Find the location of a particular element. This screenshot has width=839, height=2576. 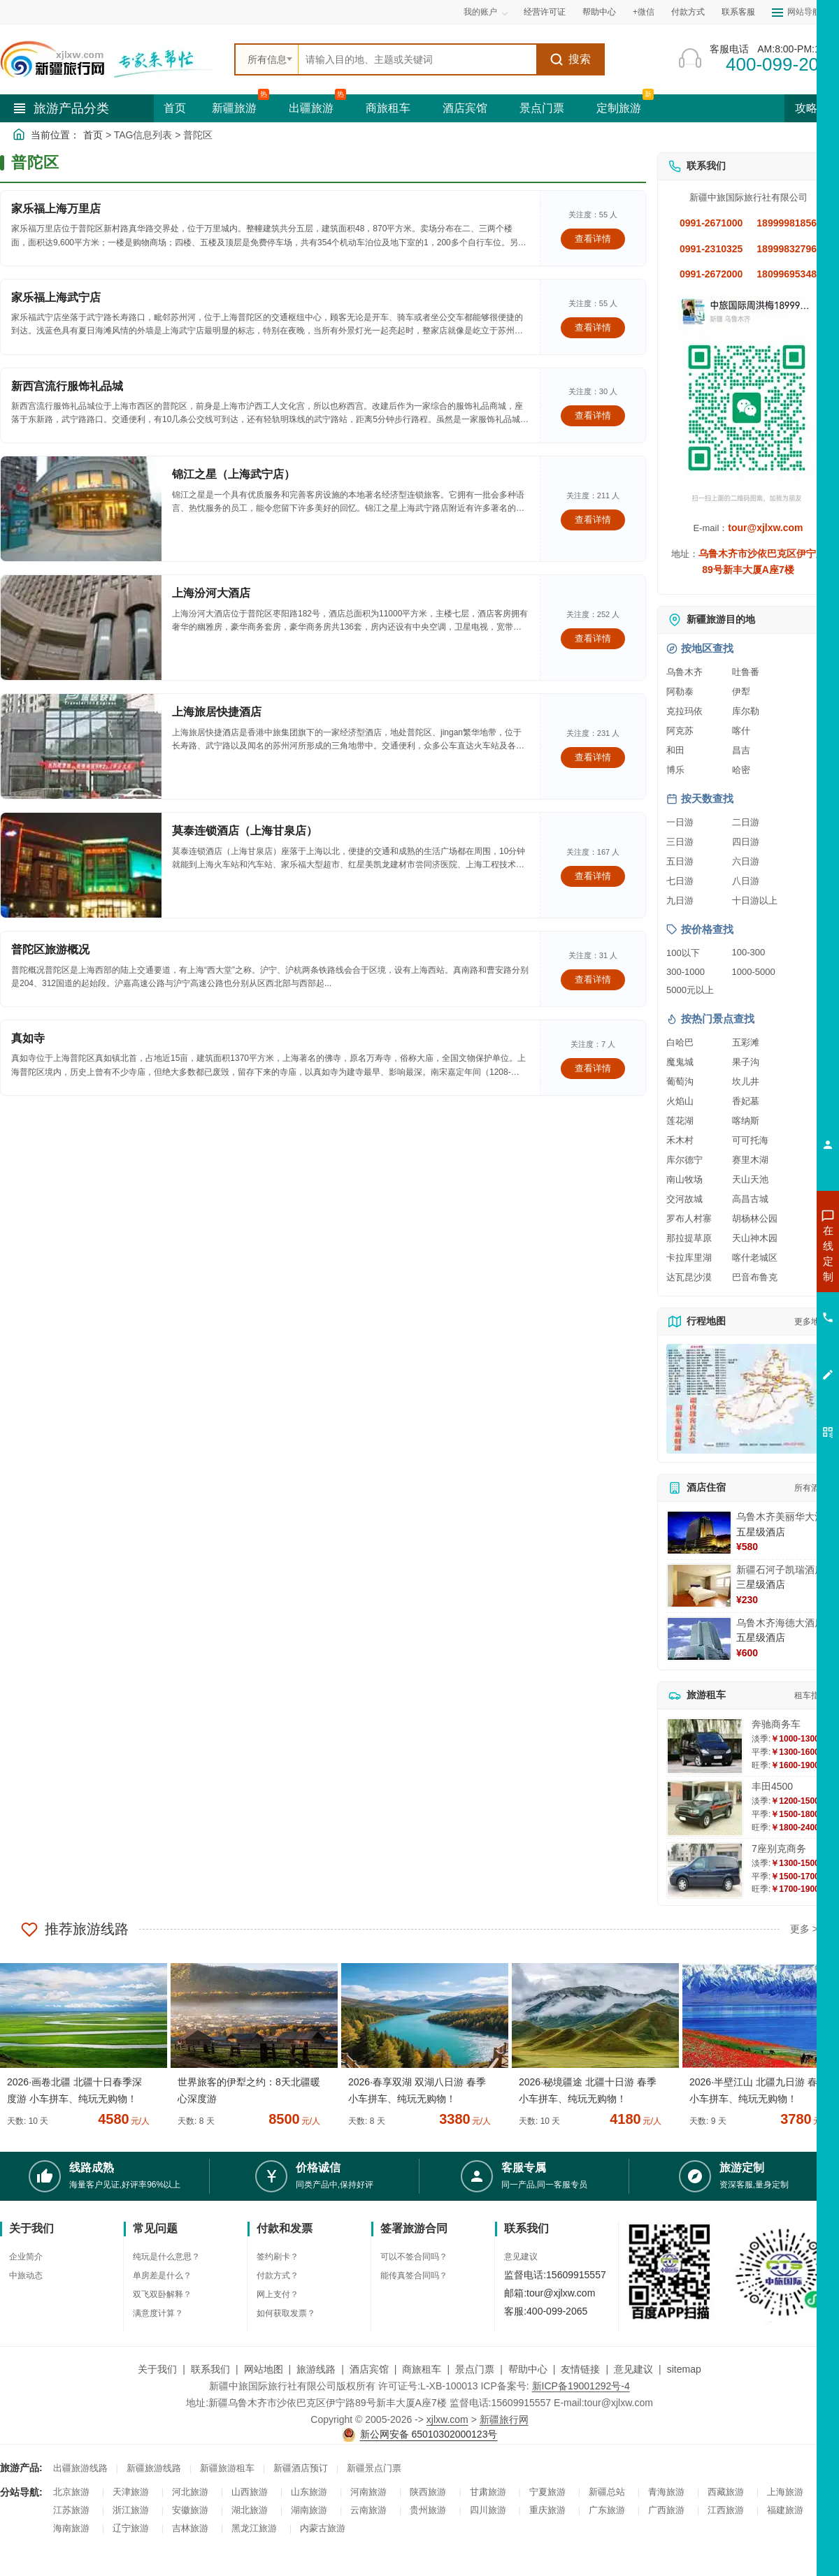

青海旅游 is located at coordinates (666, 2492).